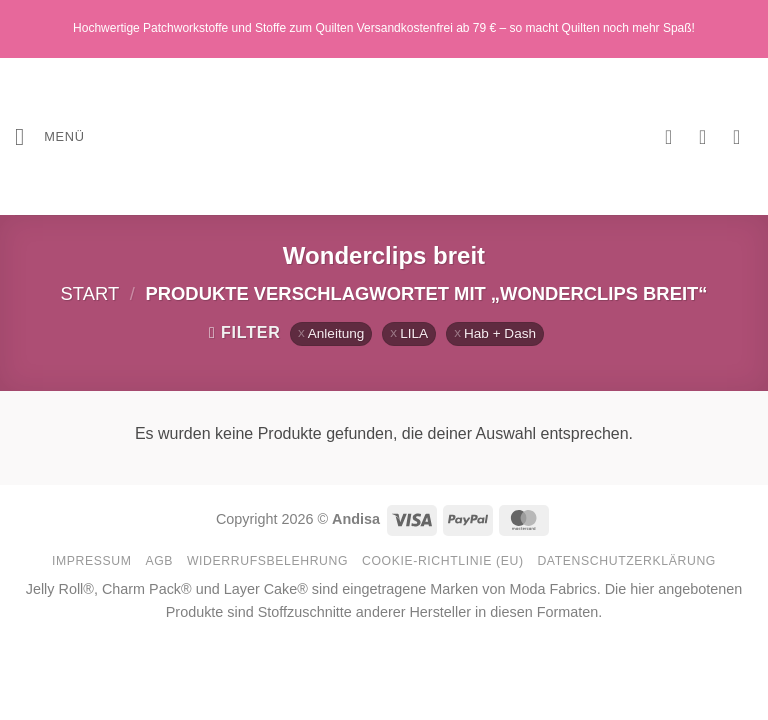 The image size is (768, 720). What do you see at coordinates (709, 137) in the screenshot?
I see `[Mein Konto]` at bounding box center [709, 137].